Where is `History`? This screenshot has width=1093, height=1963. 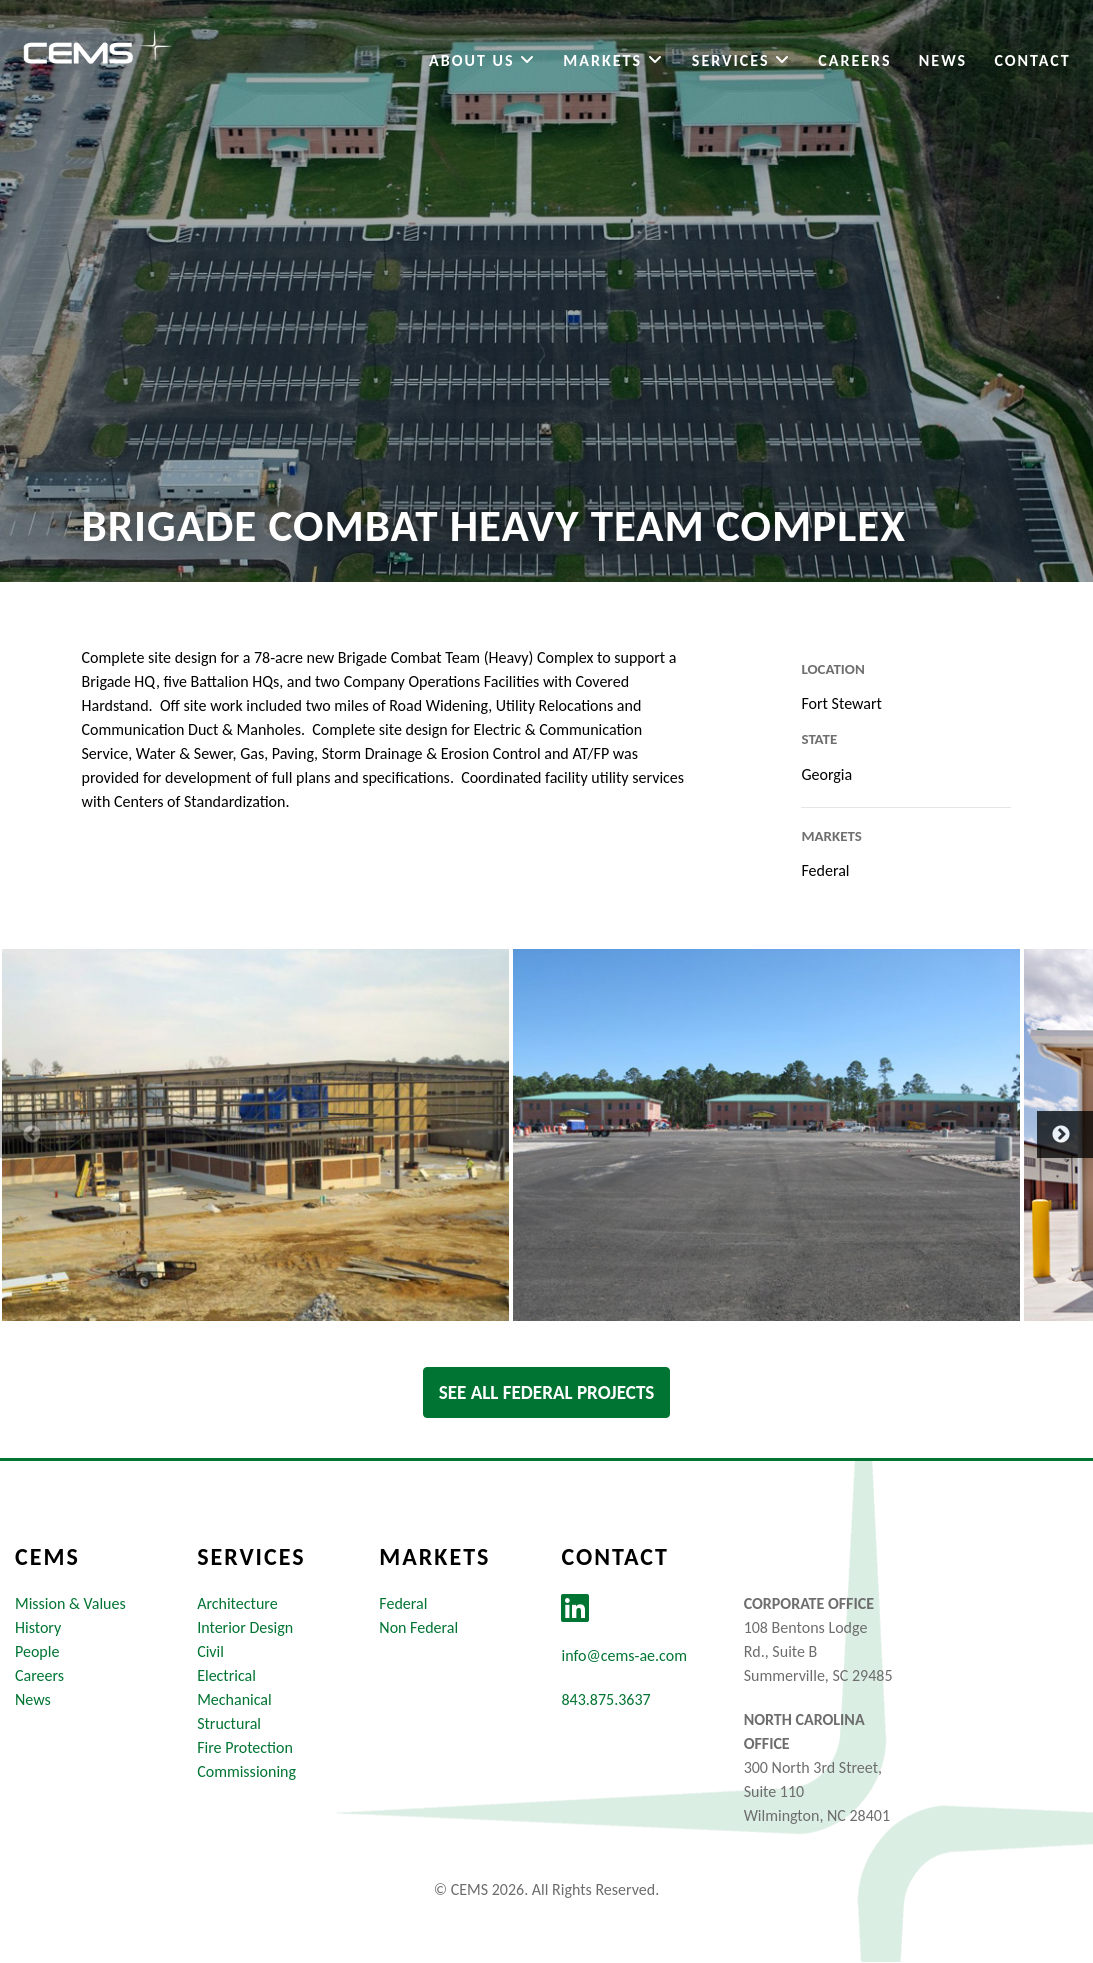
History is located at coordinates (38, 1628).